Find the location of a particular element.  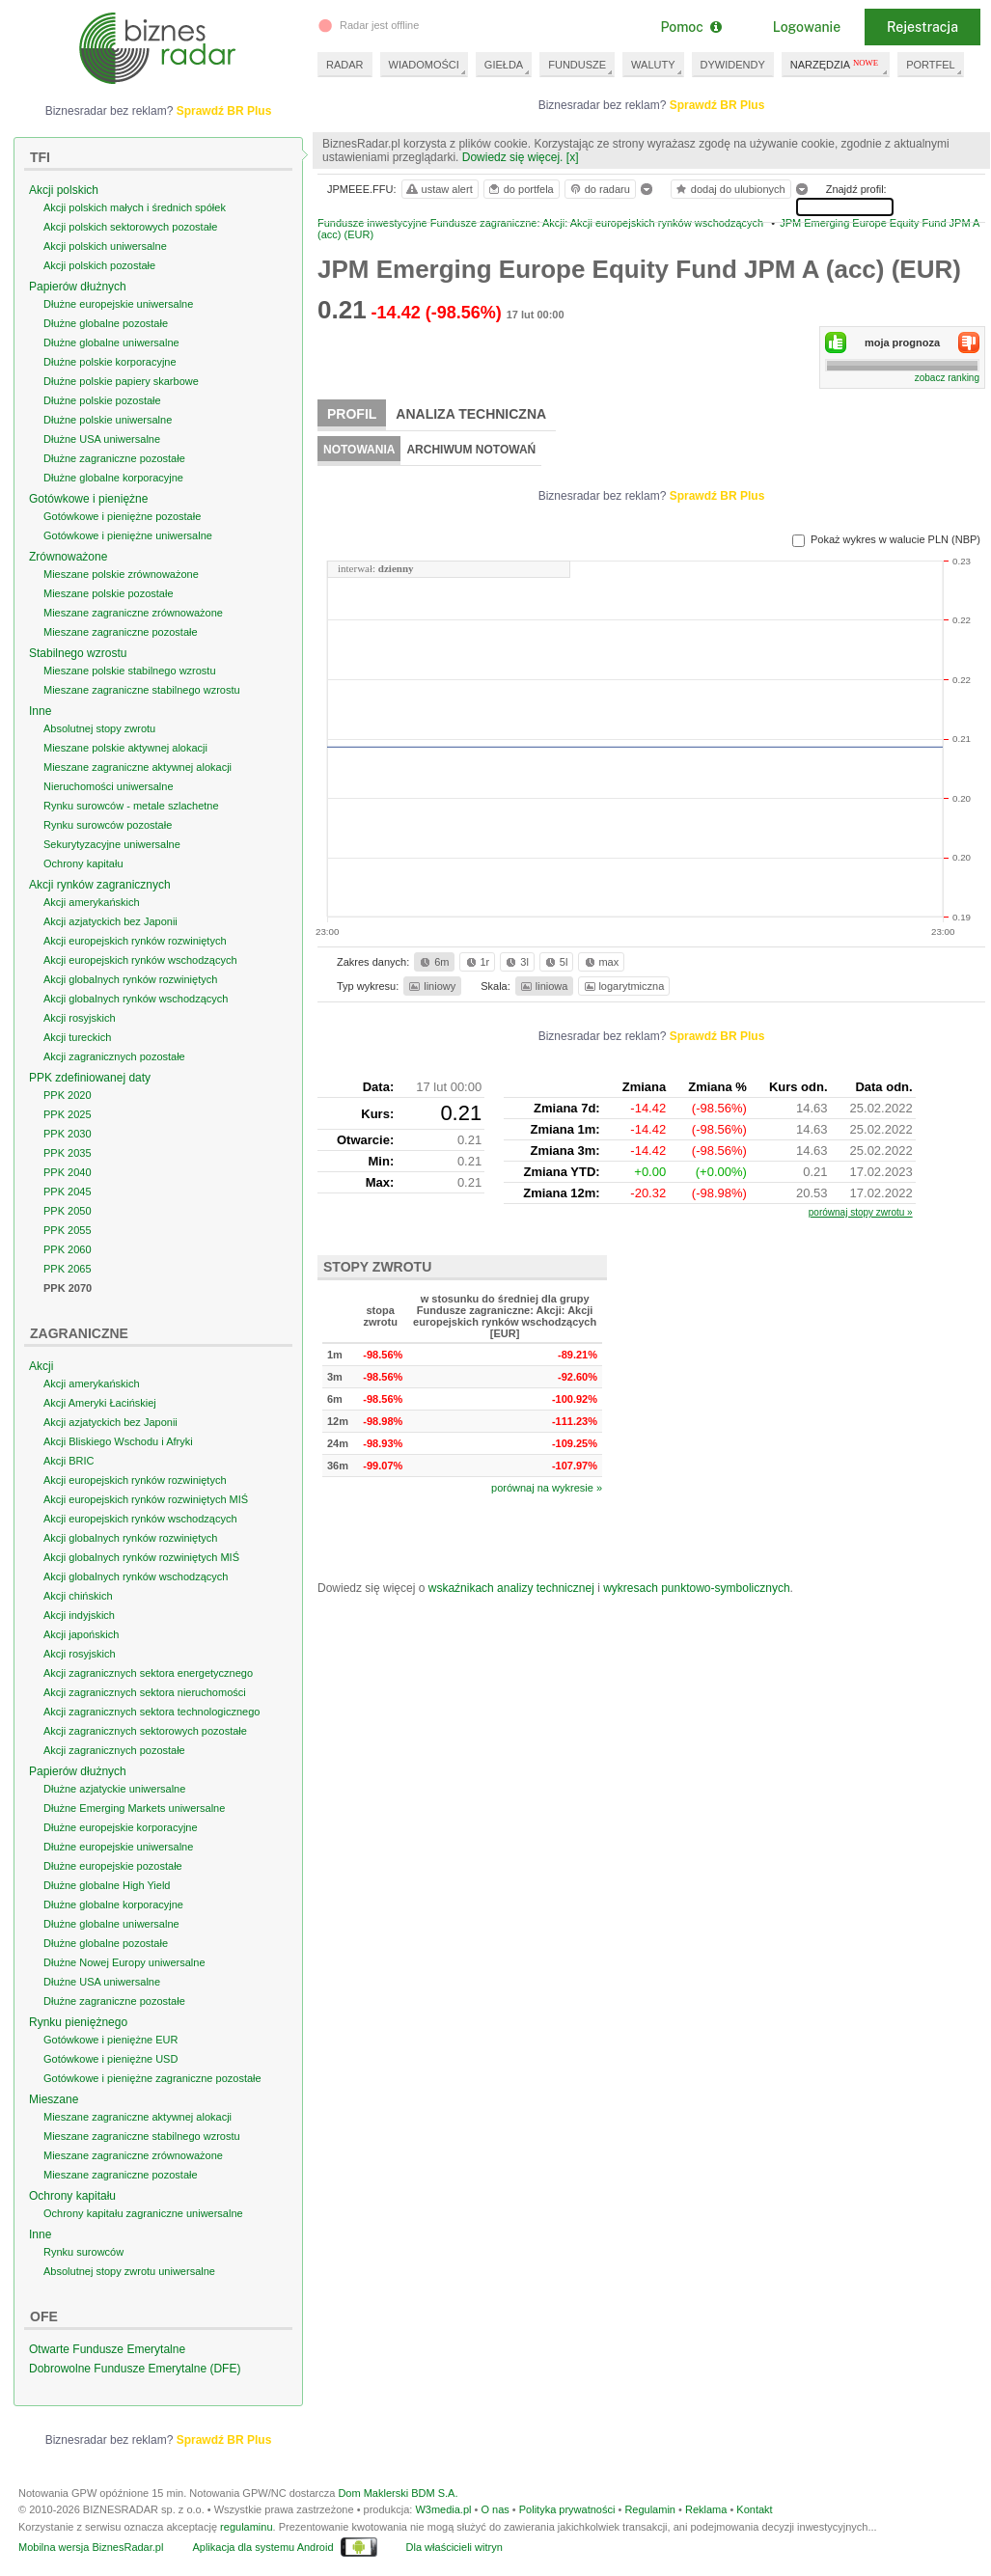

Nieruchomości uniwersalne is located at coordinates (108, 786).